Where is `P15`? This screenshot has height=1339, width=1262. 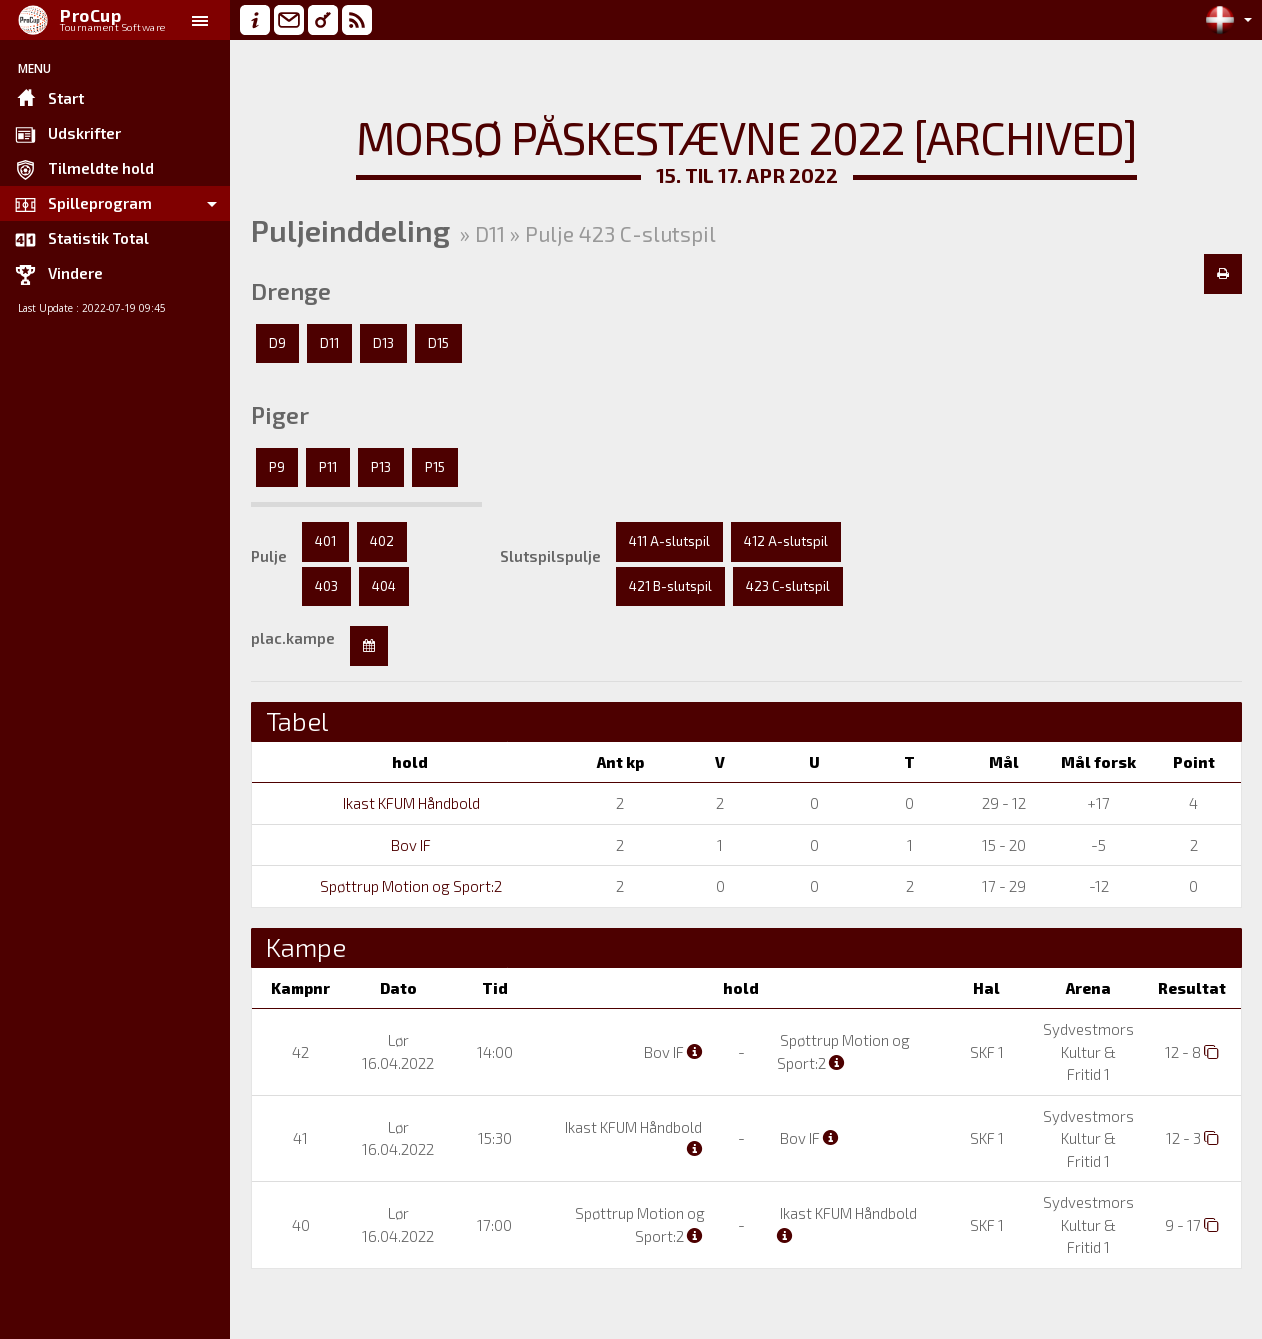
P15 is located at coordinates (435, 467).